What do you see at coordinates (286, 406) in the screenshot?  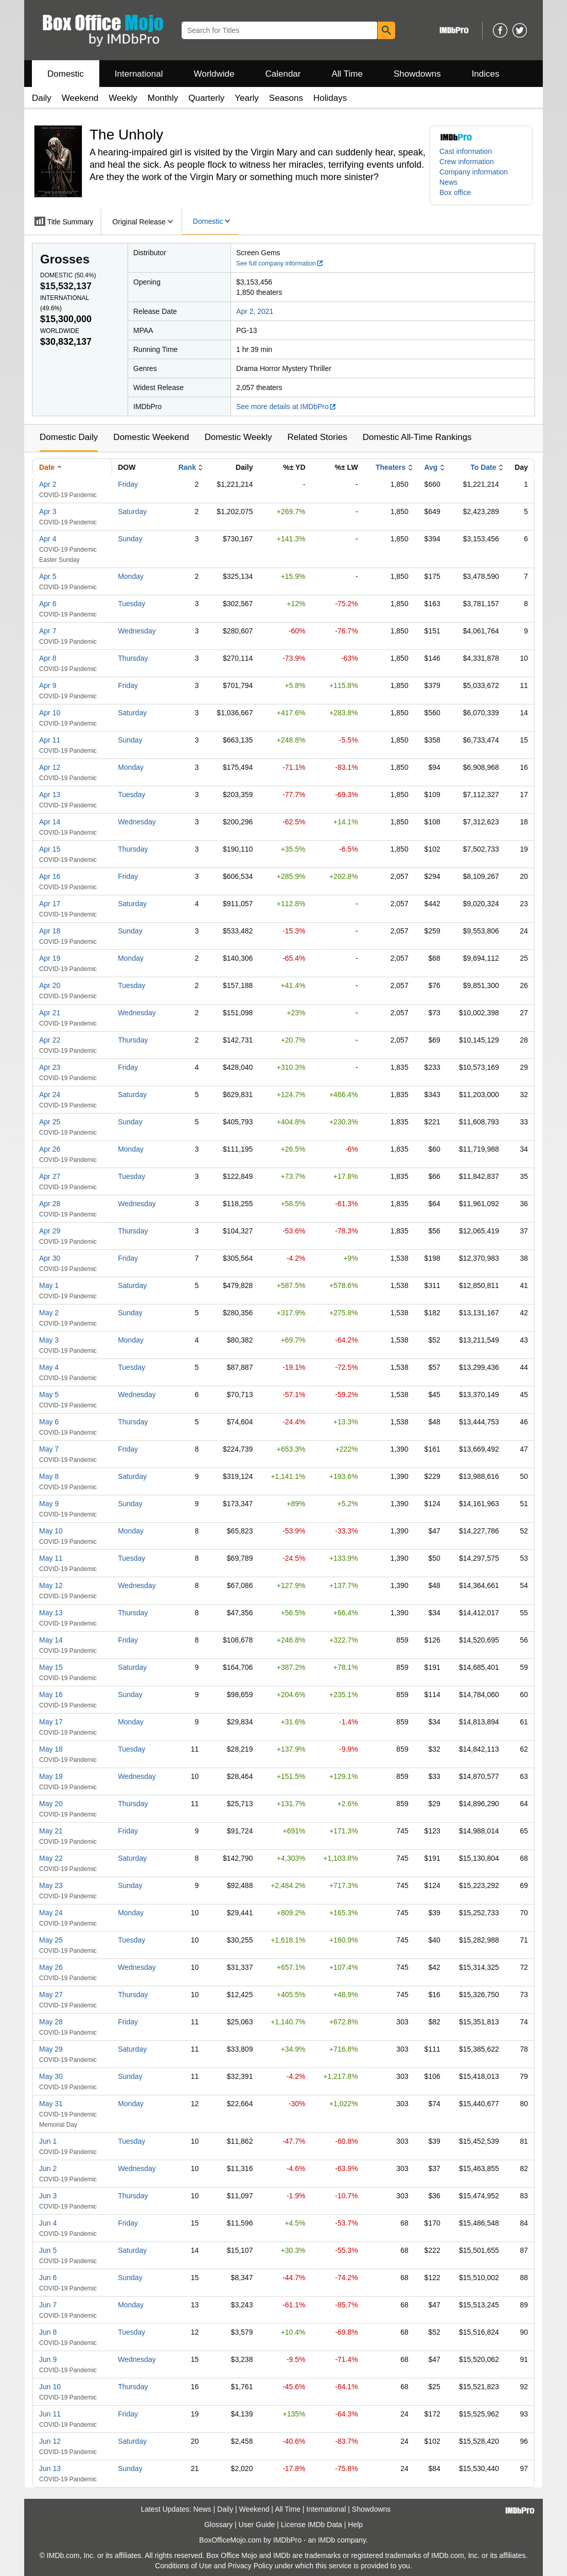 I see `See more details at IMDbPro` at bounding box center [286, 406].